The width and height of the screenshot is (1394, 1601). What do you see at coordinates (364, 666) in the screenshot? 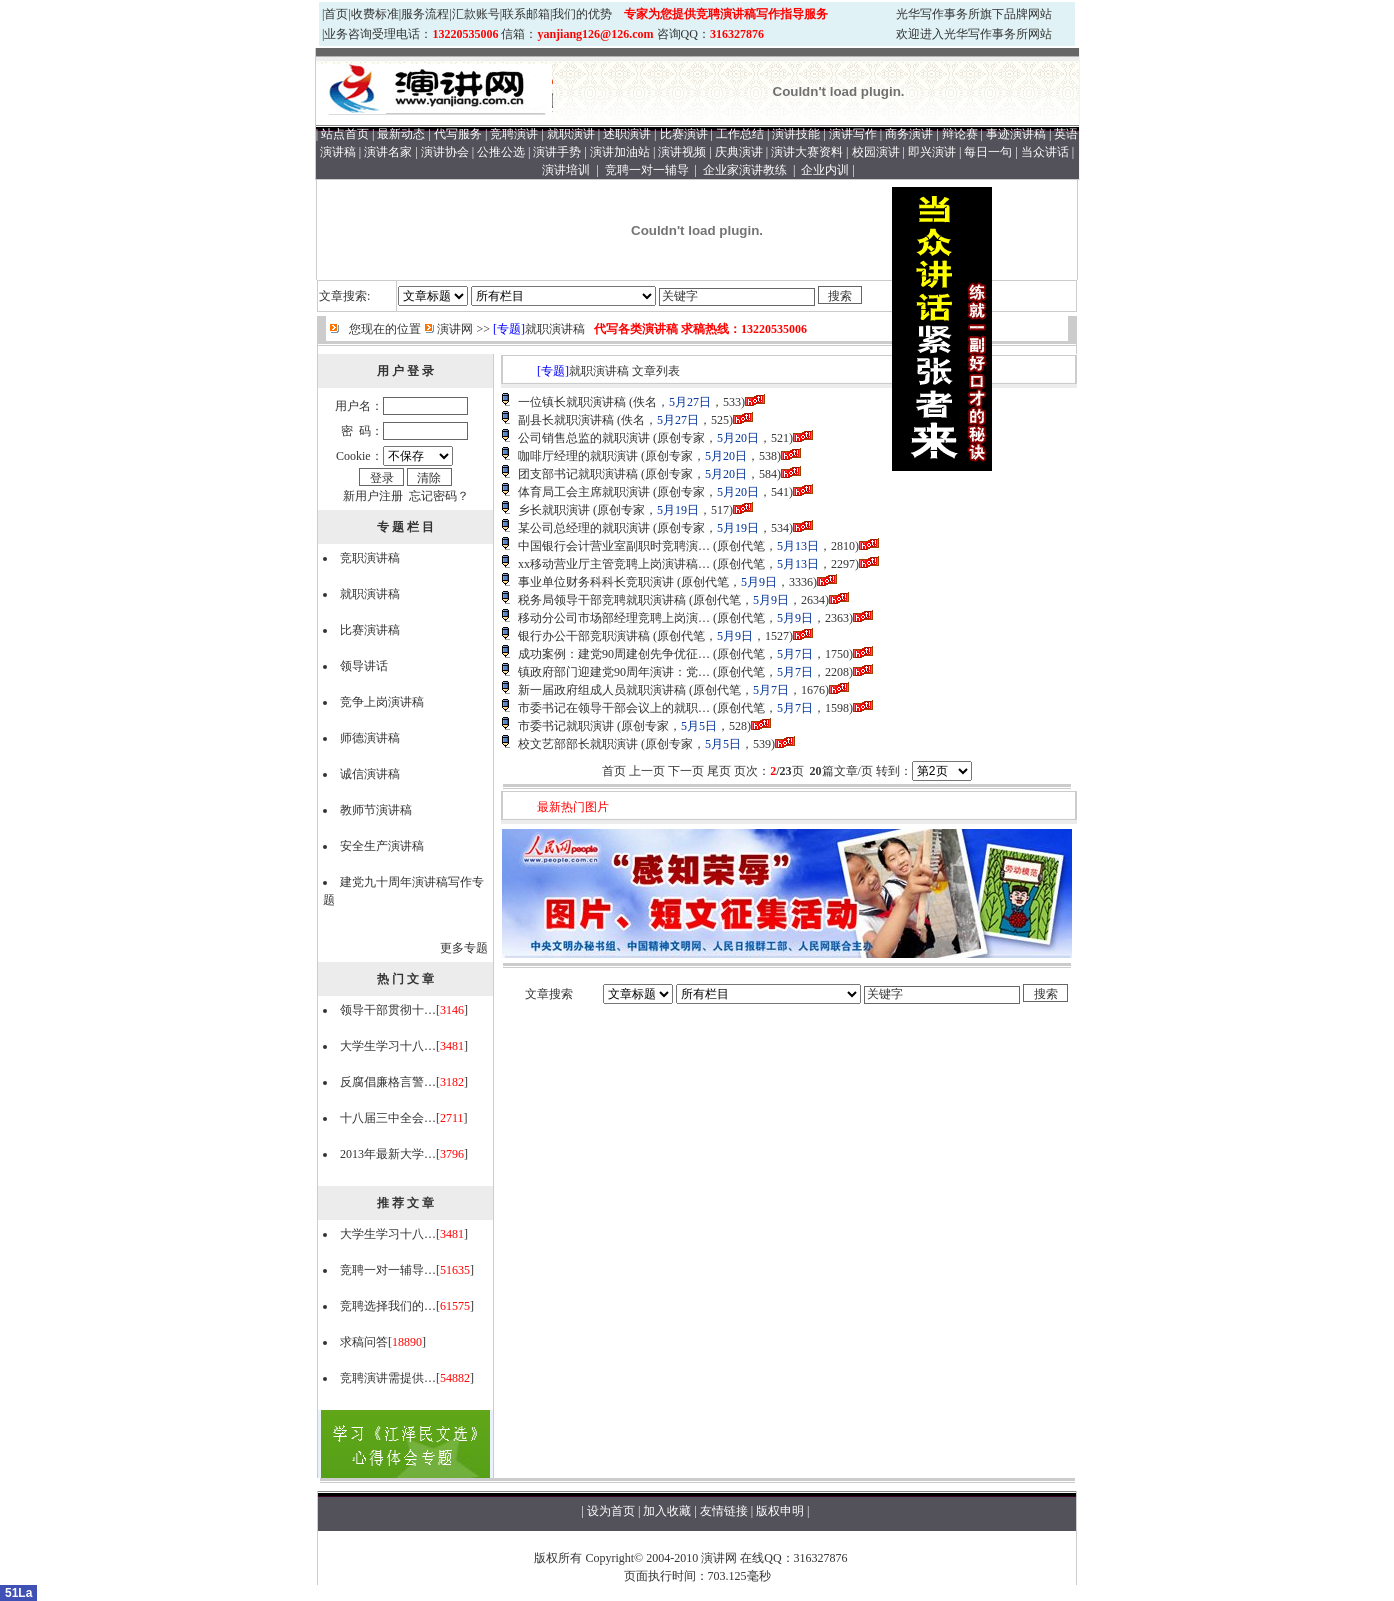
I see `领导讲话` at bounding box center [364, 666].